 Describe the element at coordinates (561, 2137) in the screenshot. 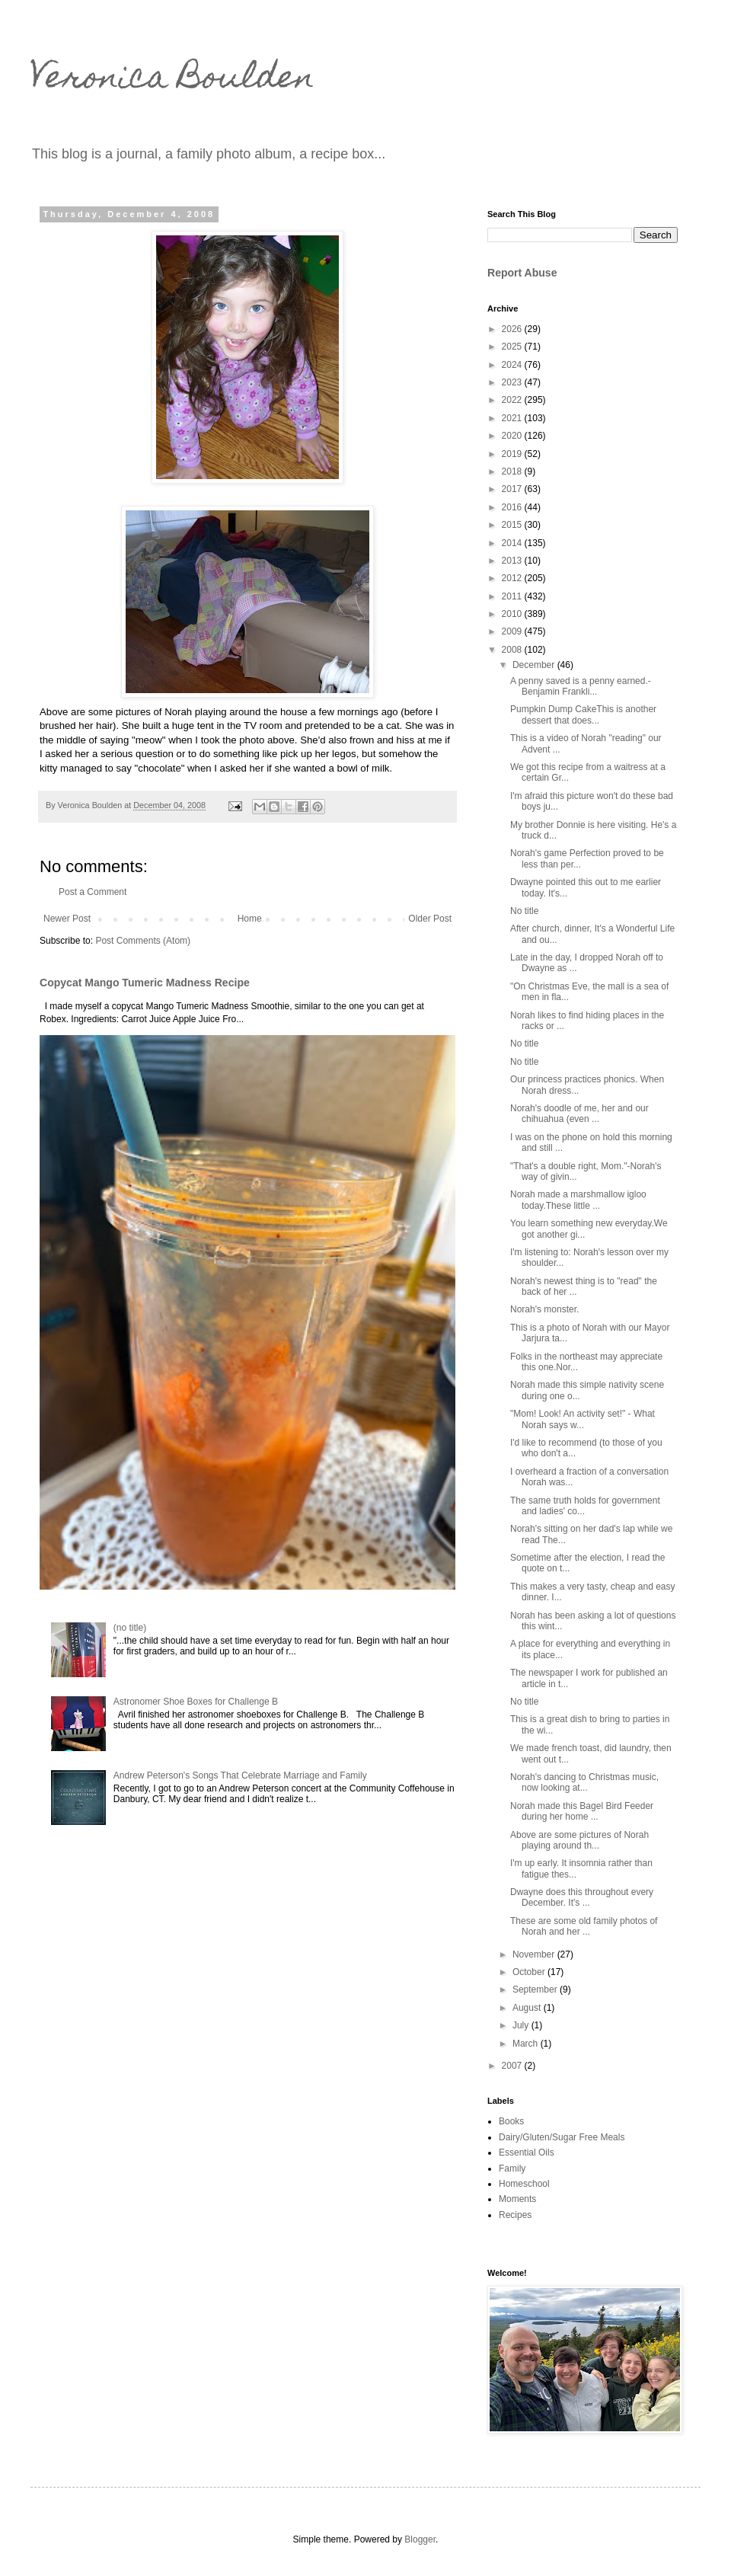

I see `Dairy/Gluten/Sugar Free Meals` at that location.